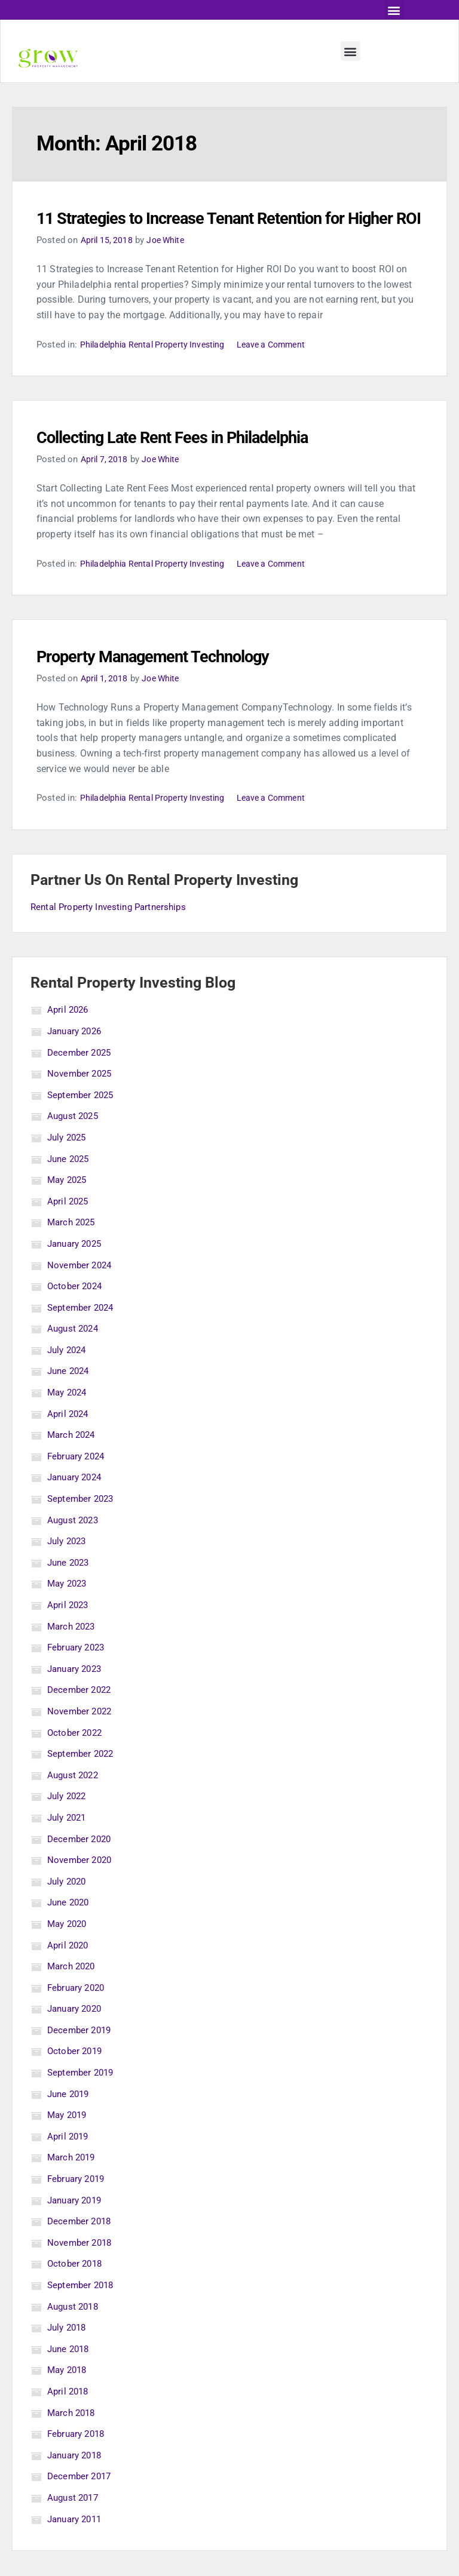  Describe the element at coordinates (282, 369) in the screenshot. I see `Leave a Comment` at that location.